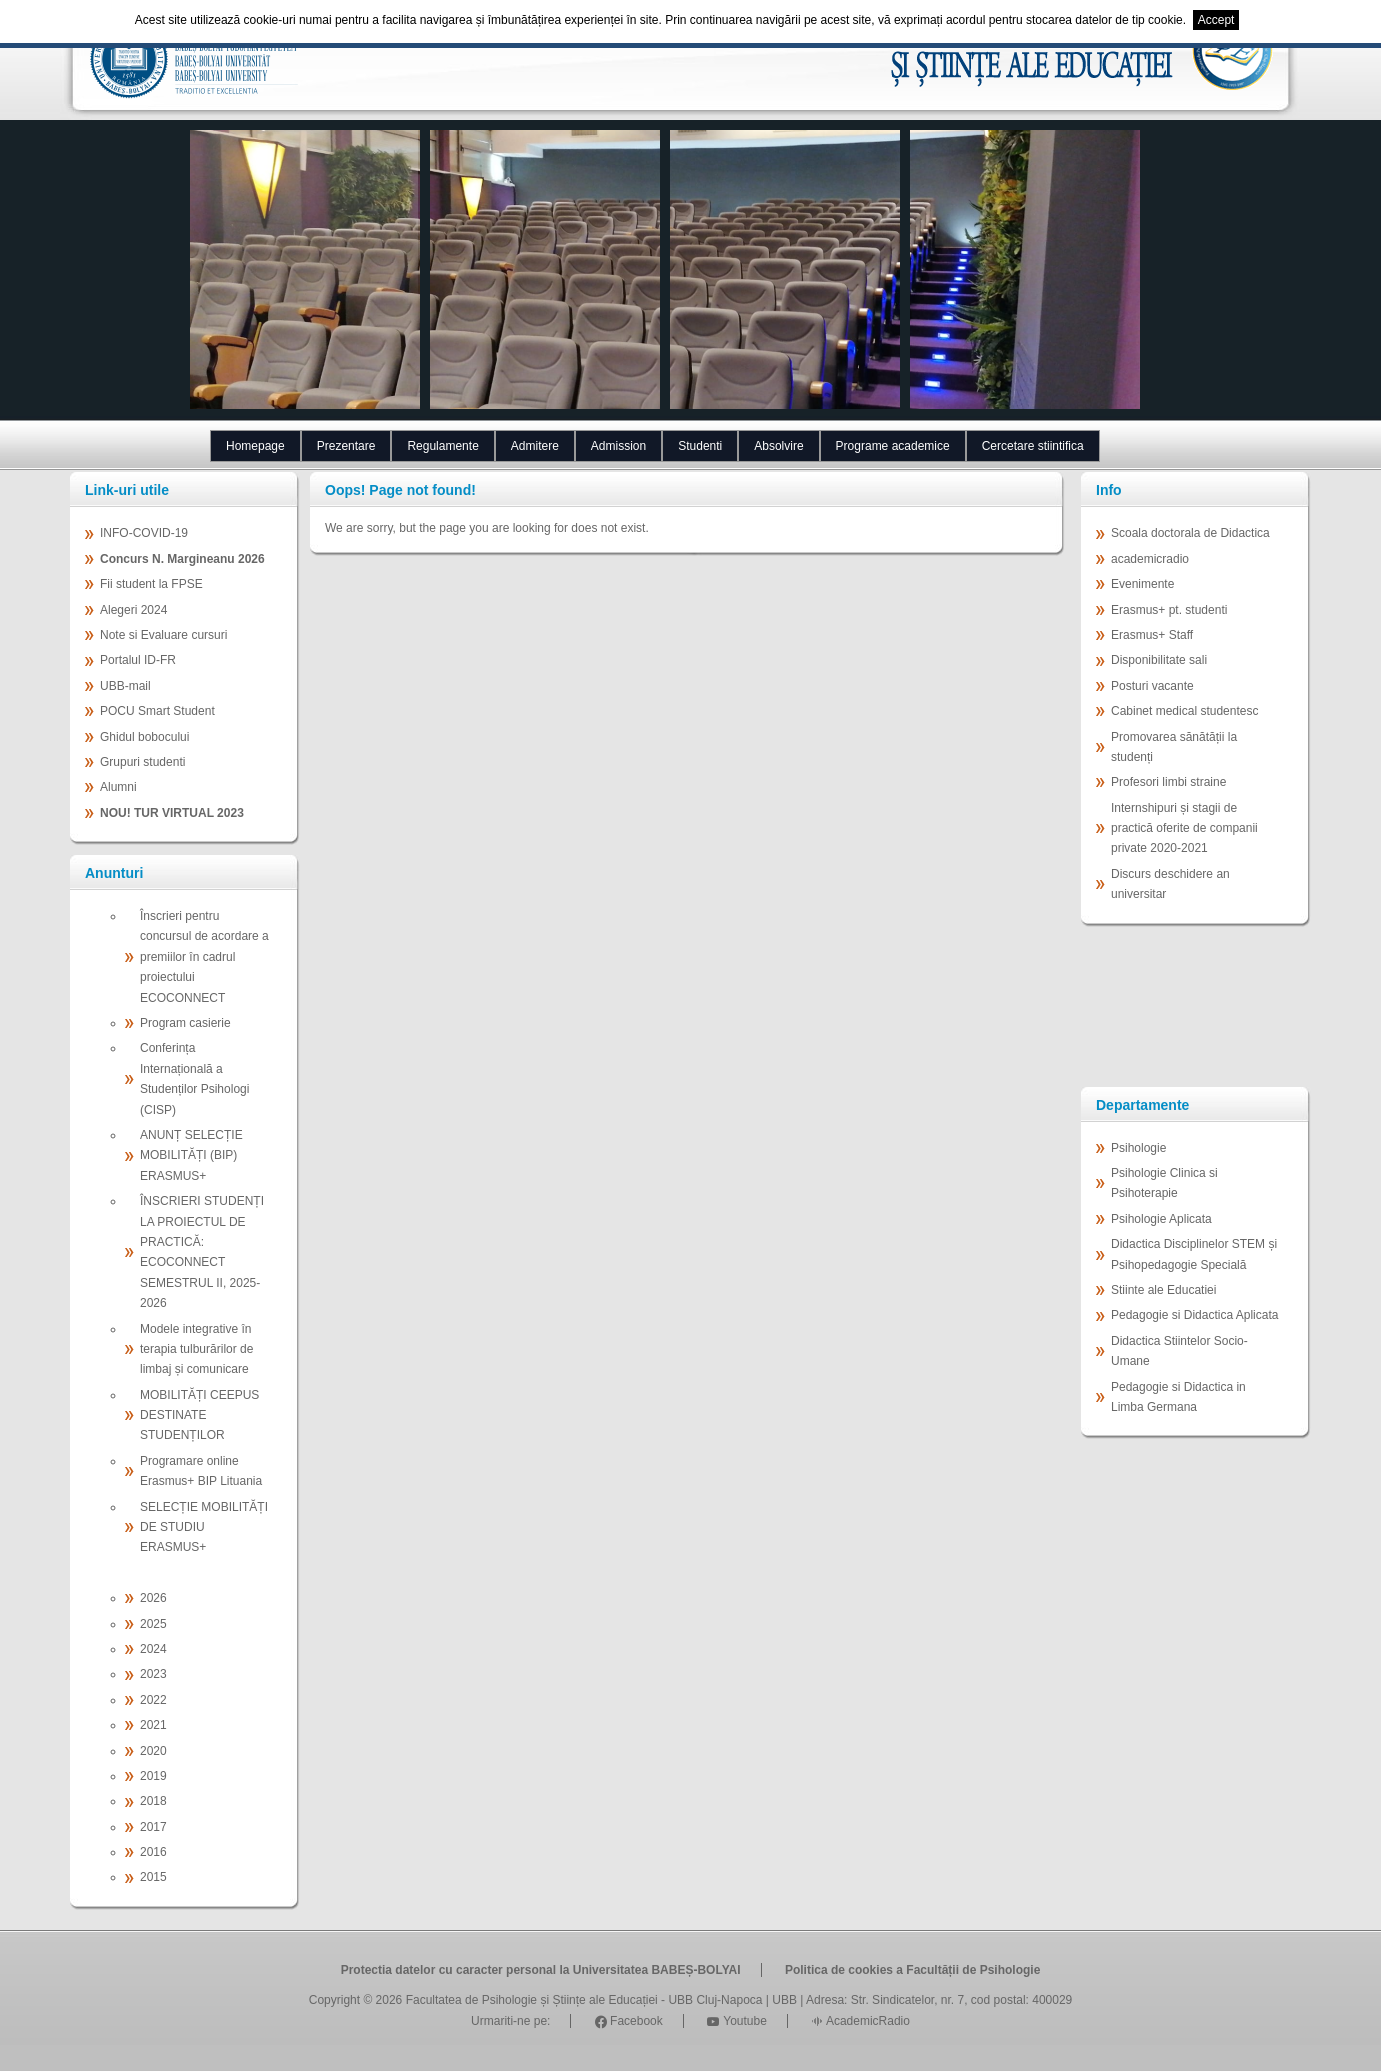 The height and width of the screenshot is (2071, 1381). What do you see at coordinates (1169, 610) in the screenshot?
I see `Erasmus+ pt. studenti` at bounding box center [1169, 610].